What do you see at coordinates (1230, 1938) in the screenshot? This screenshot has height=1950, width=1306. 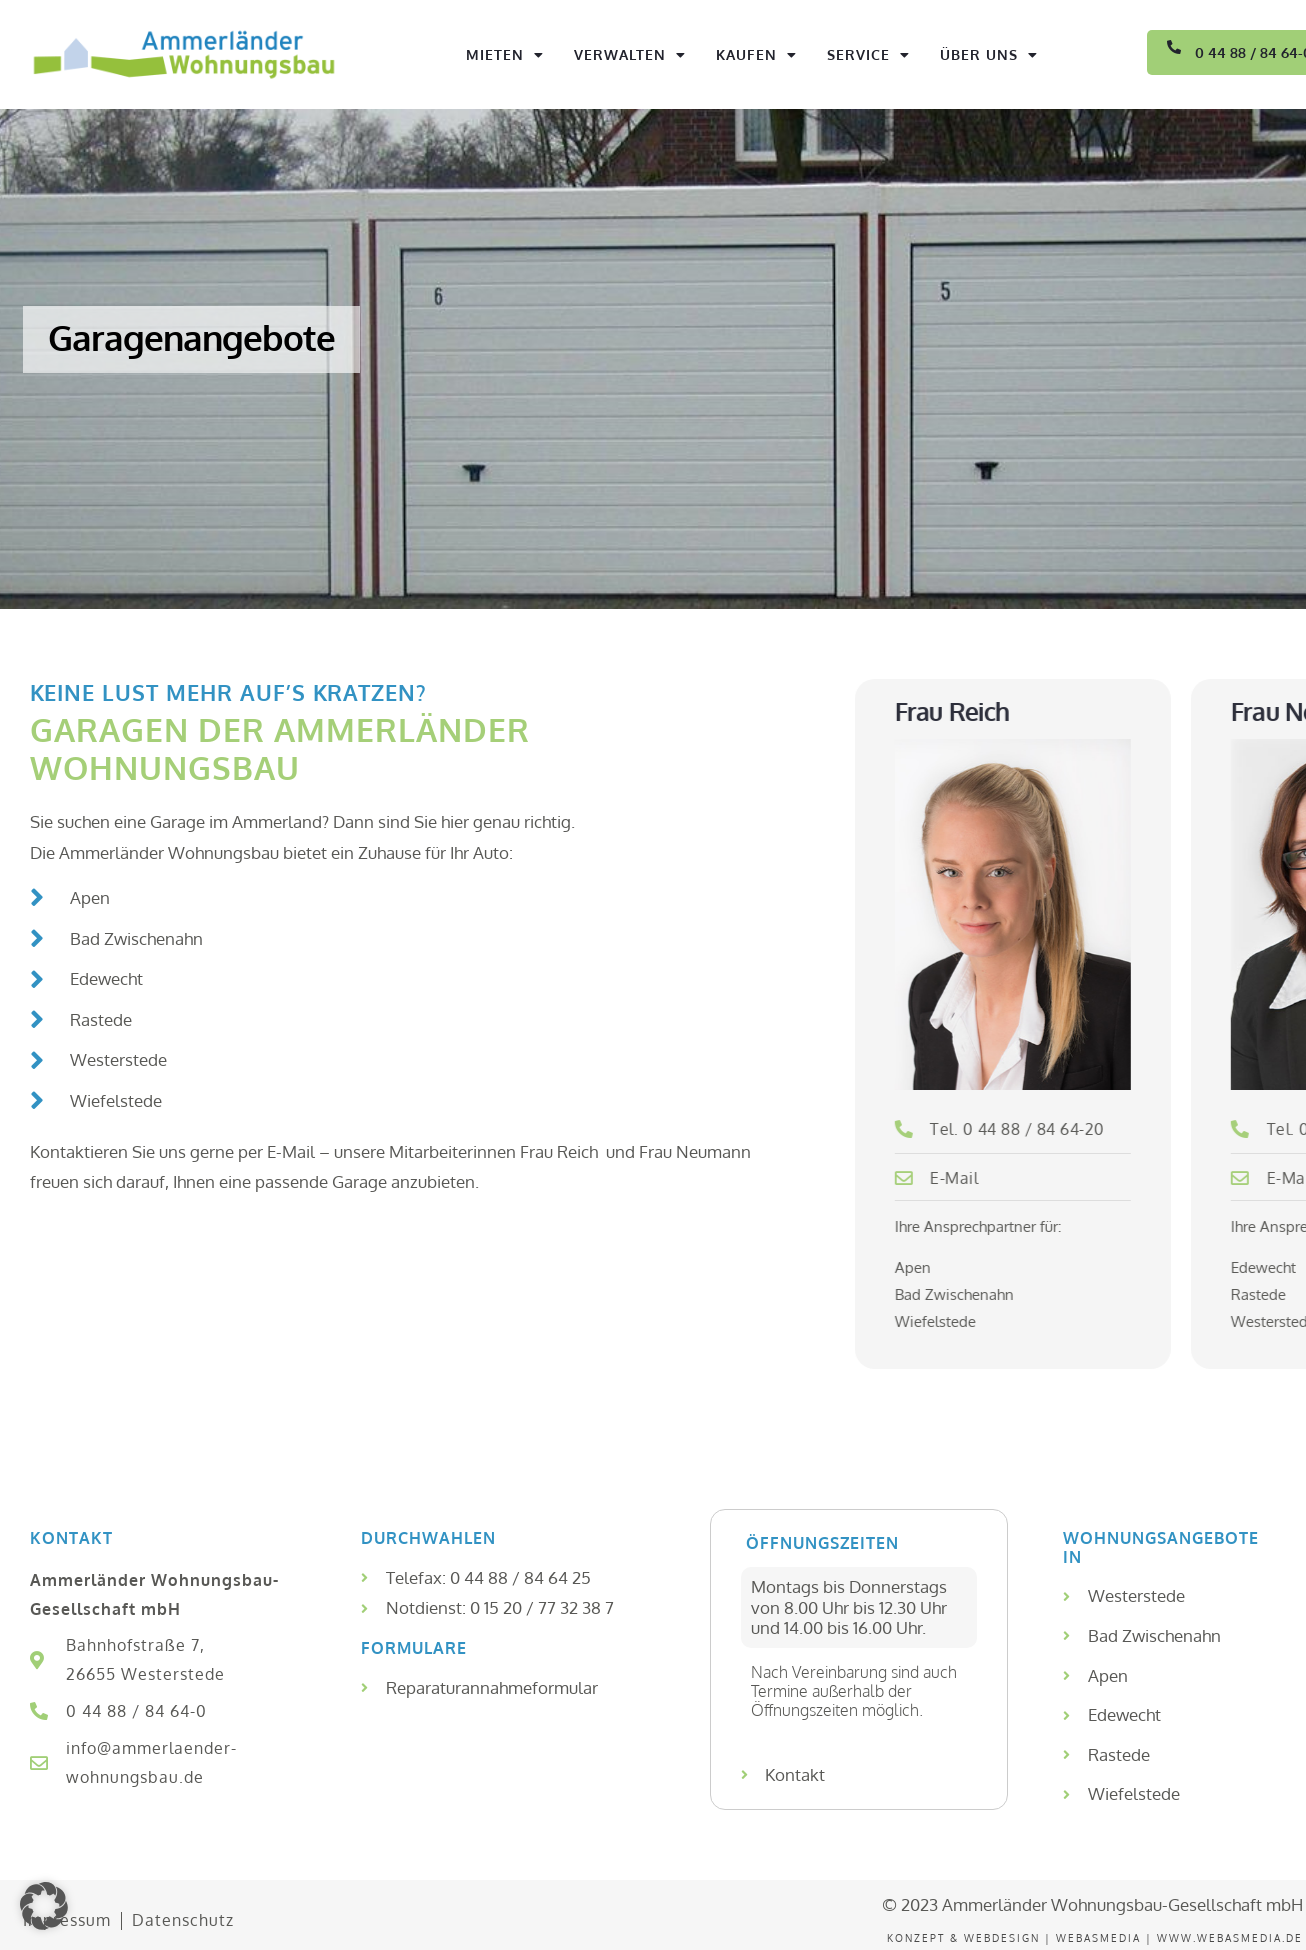 I see `www.webasmedia.de` at bounding box center [1230, 1938].